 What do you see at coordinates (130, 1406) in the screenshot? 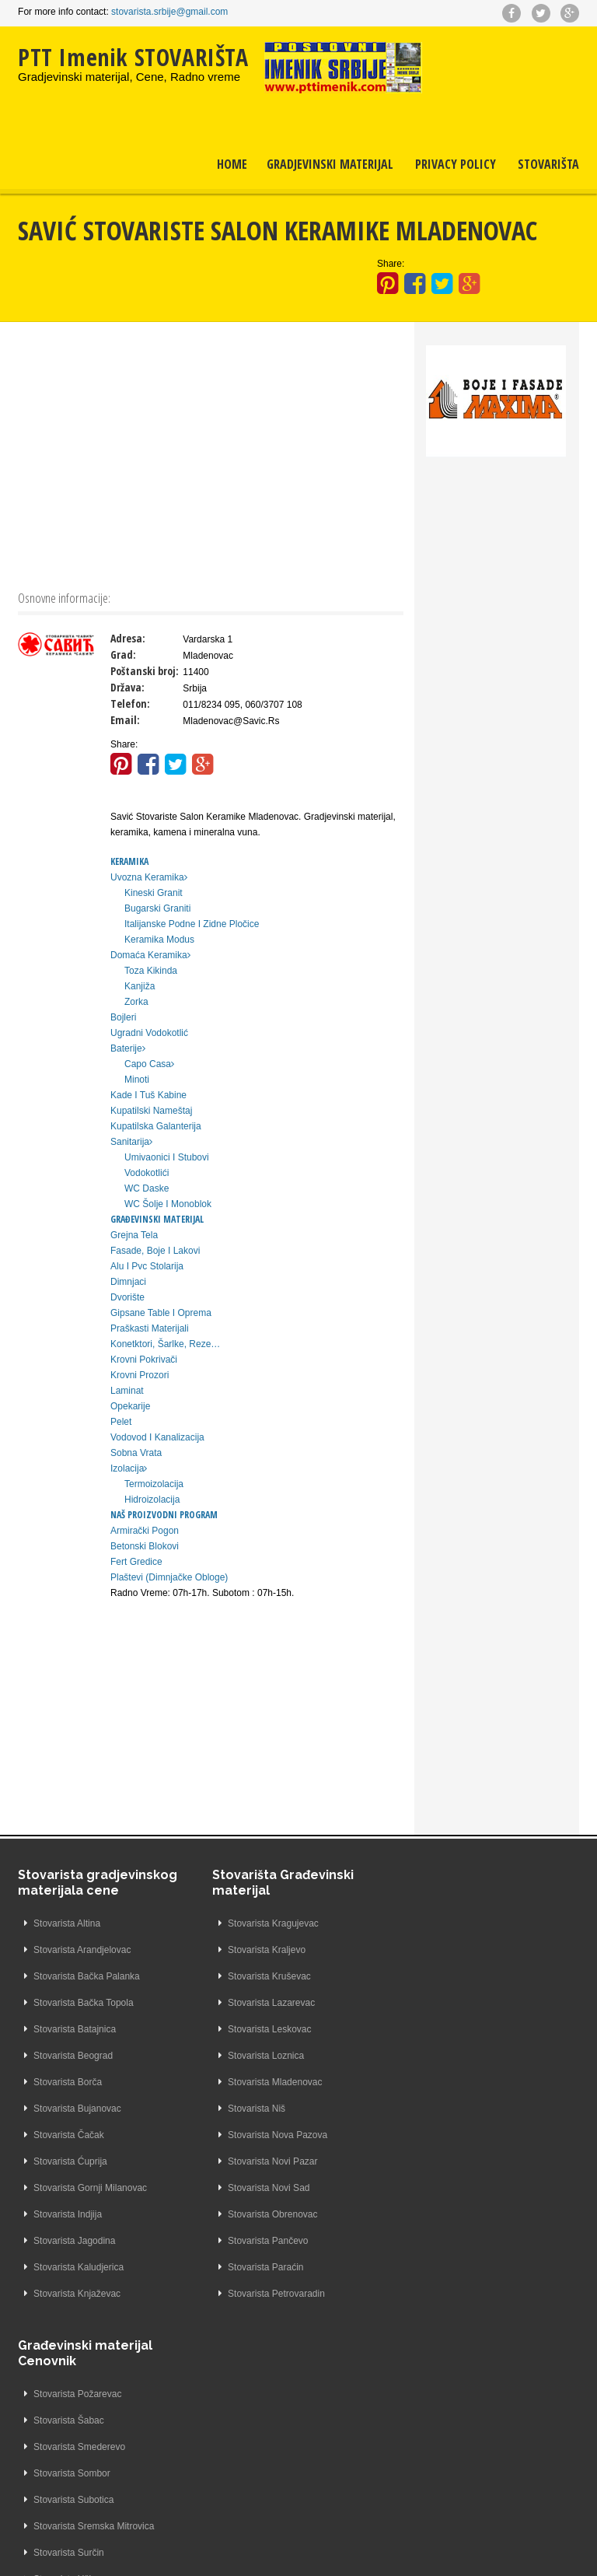
I see `Opekarije` at bounding box center [130, 1406].